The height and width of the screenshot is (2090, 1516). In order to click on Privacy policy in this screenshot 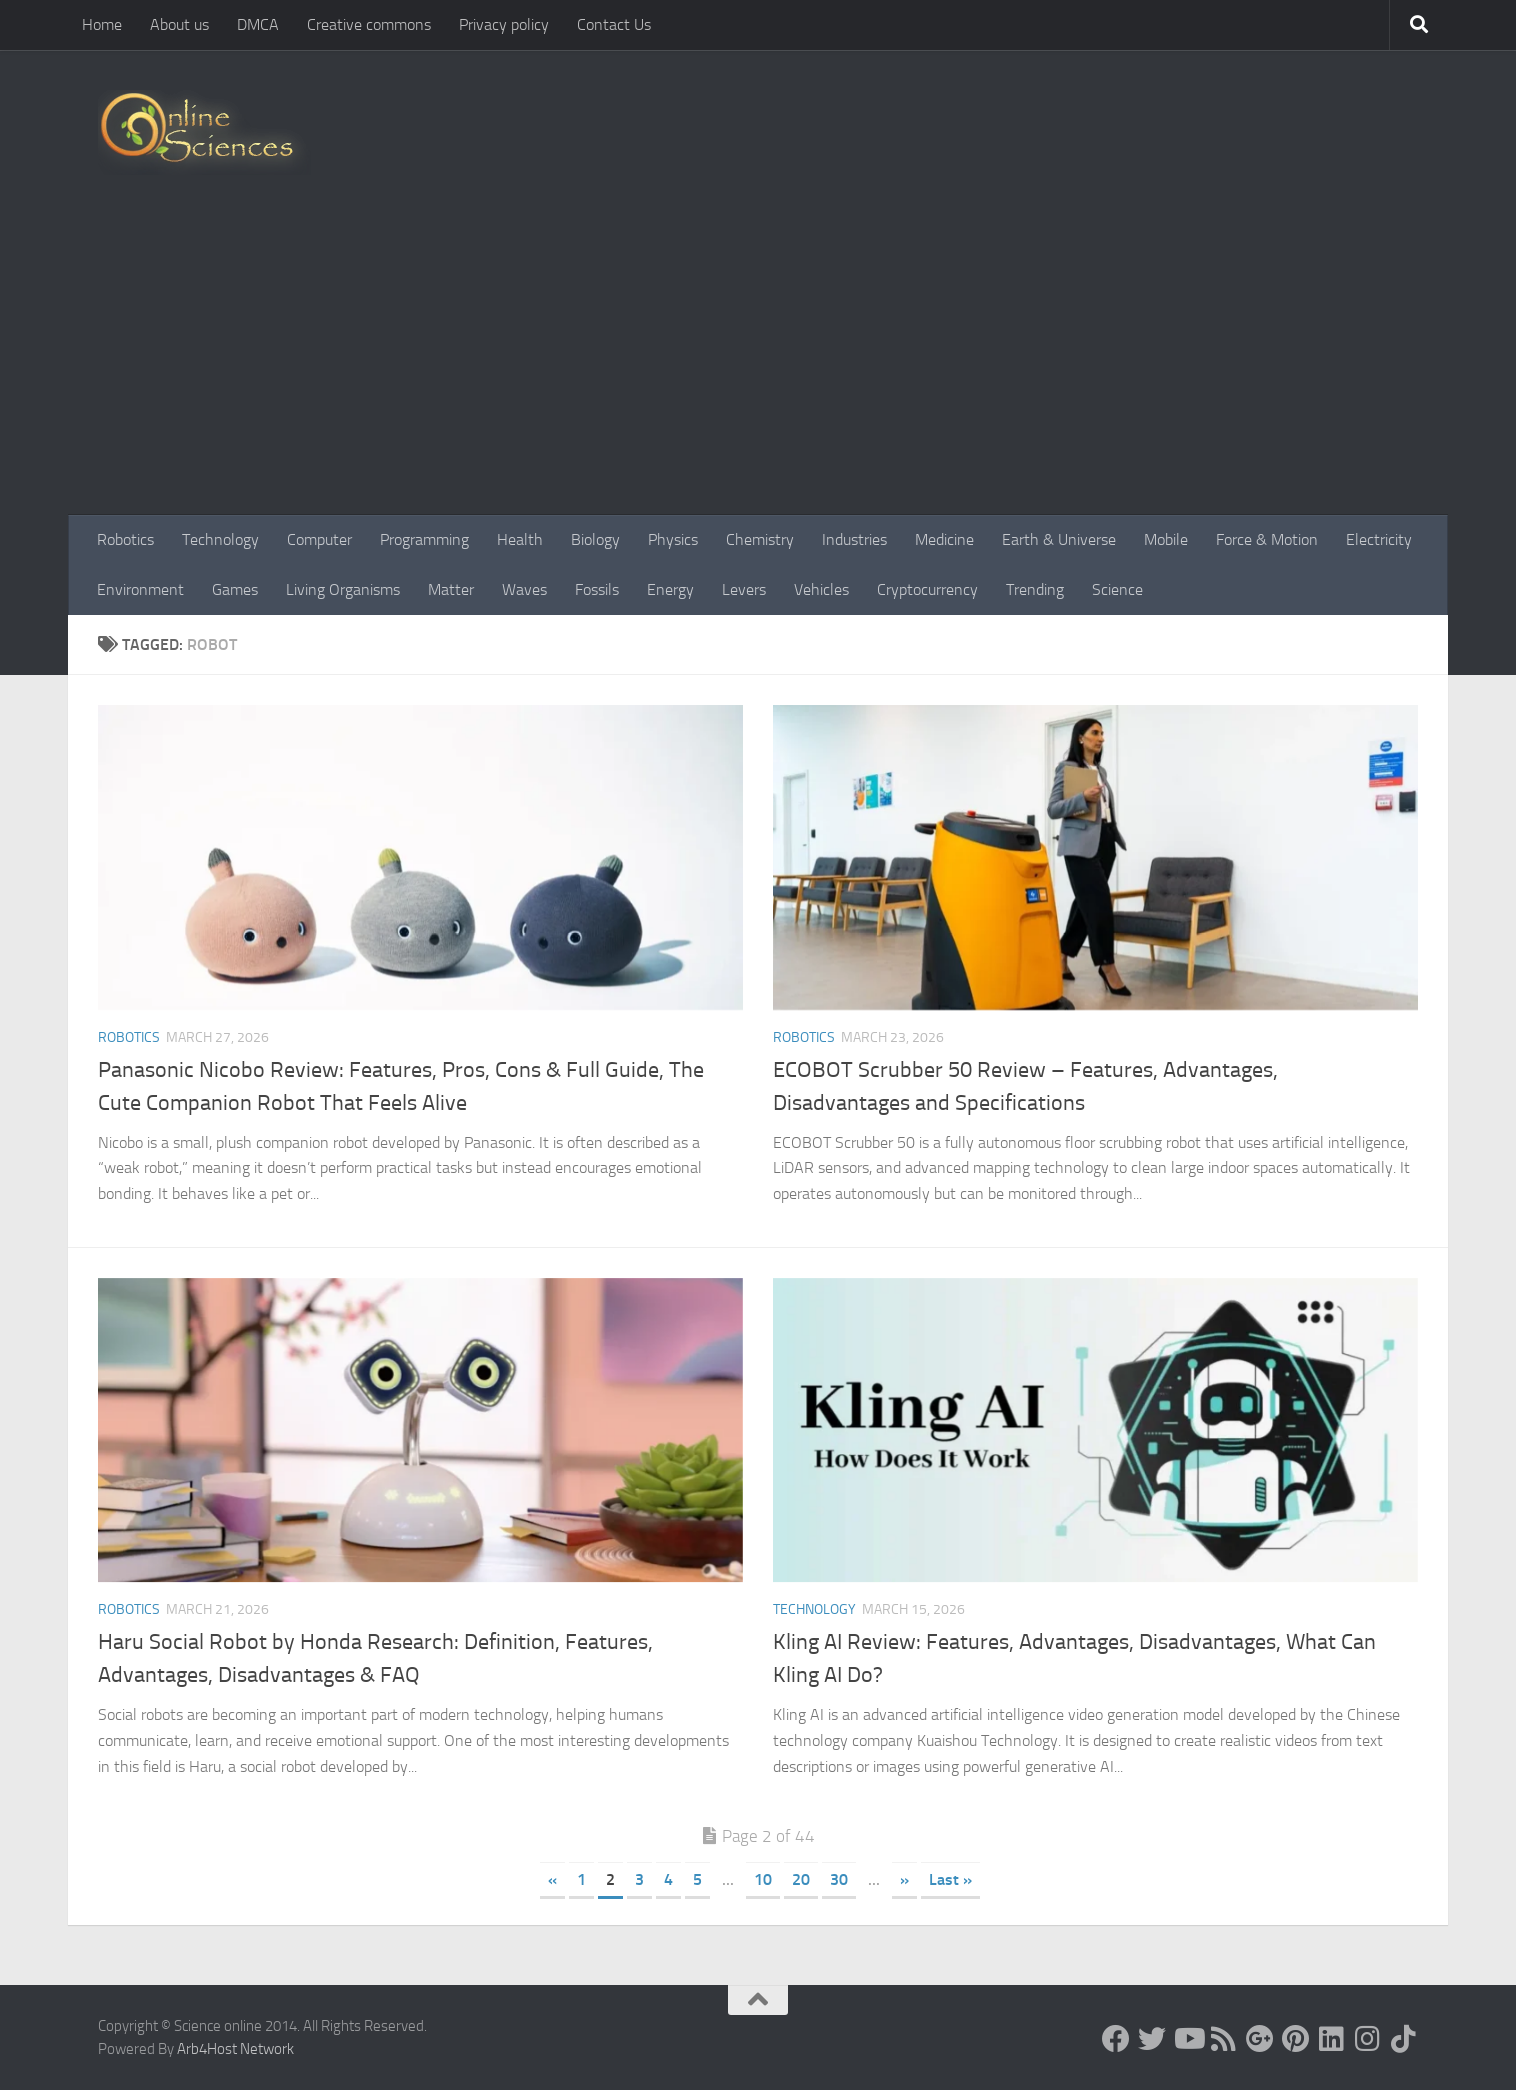, I will do `click(504, 24)`.